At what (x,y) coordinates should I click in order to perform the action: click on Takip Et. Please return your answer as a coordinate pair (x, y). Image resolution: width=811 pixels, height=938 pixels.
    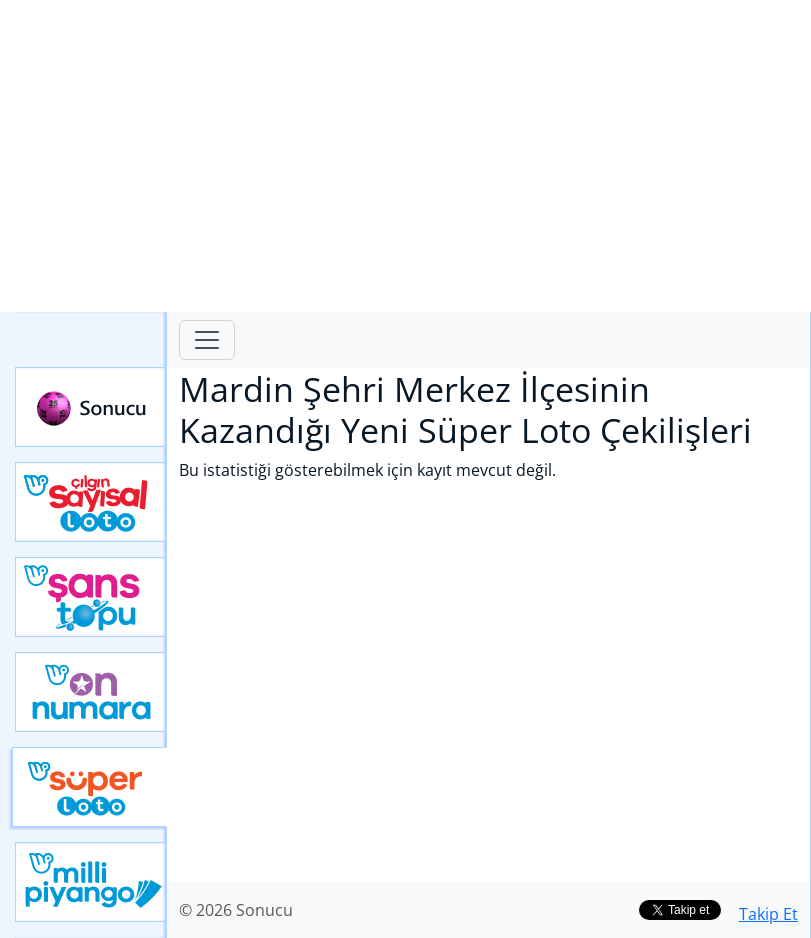
    Looking at the image, I should click on (768, 914).